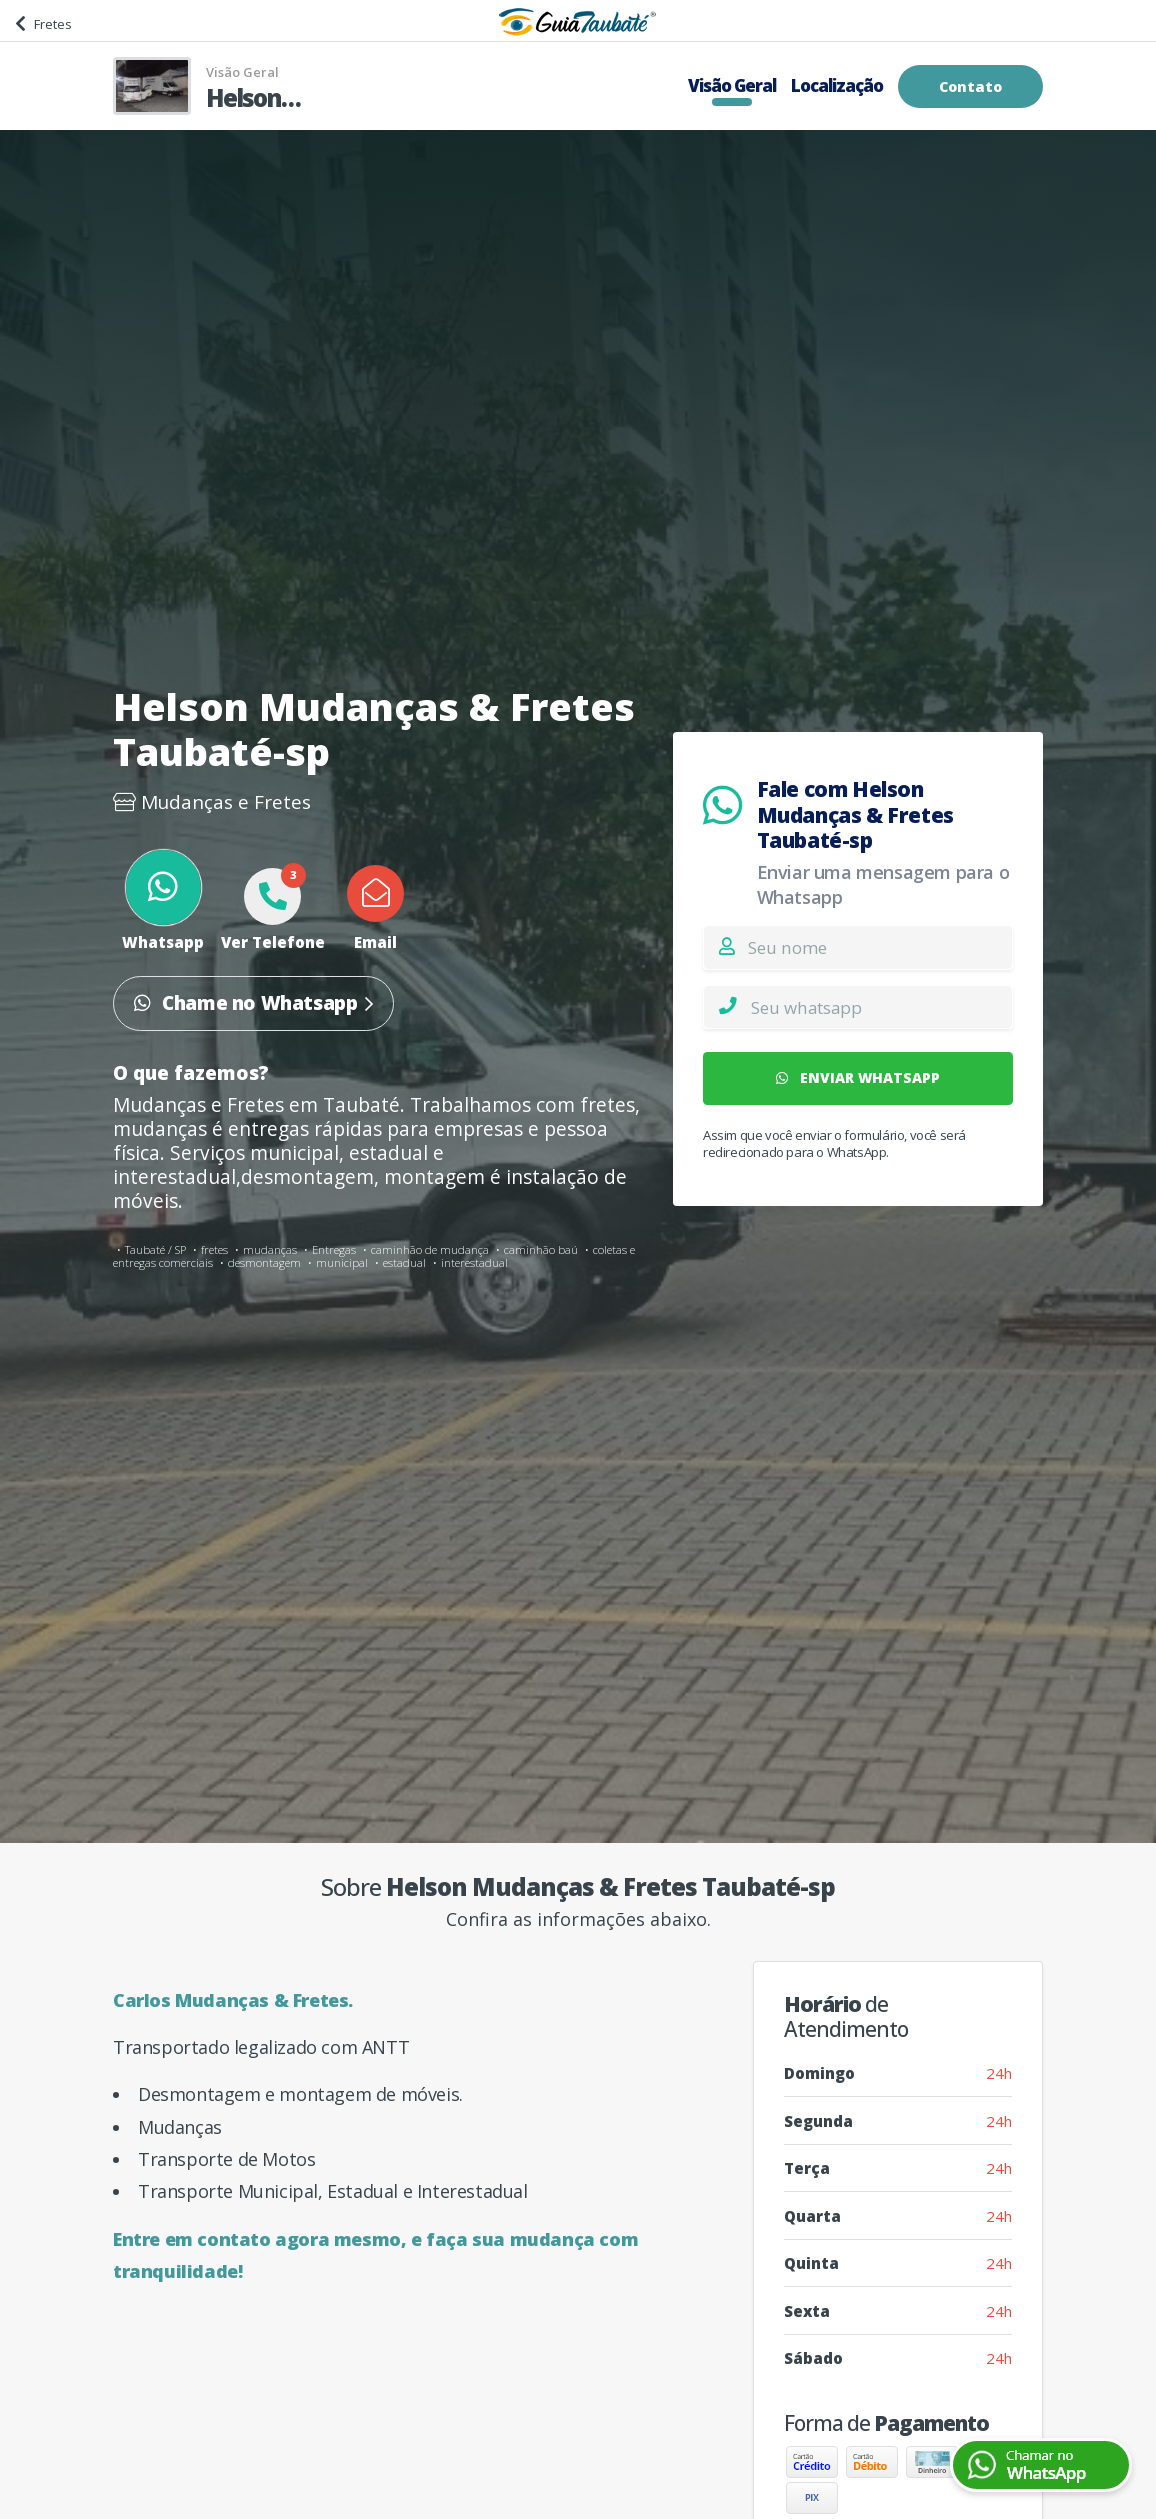 Image resolution: width=1156 pixels, height=2519 pixels. What do you see at coordinates (858, 1077) in the screenshot?
I see `ENVIAR WHATSAPP` at bounding box center [858, 1077].